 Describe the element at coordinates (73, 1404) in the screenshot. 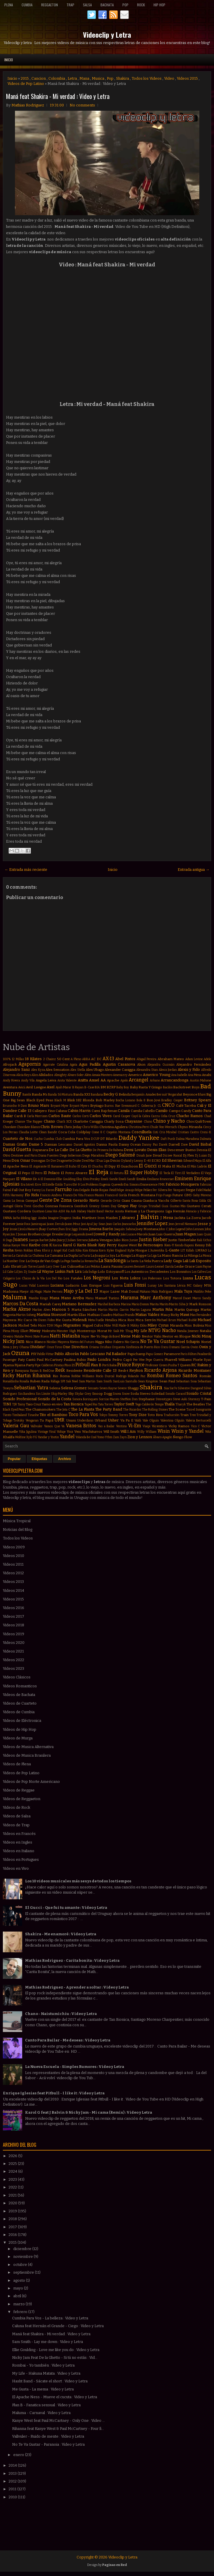

I see `Tan Bionica` at that location.